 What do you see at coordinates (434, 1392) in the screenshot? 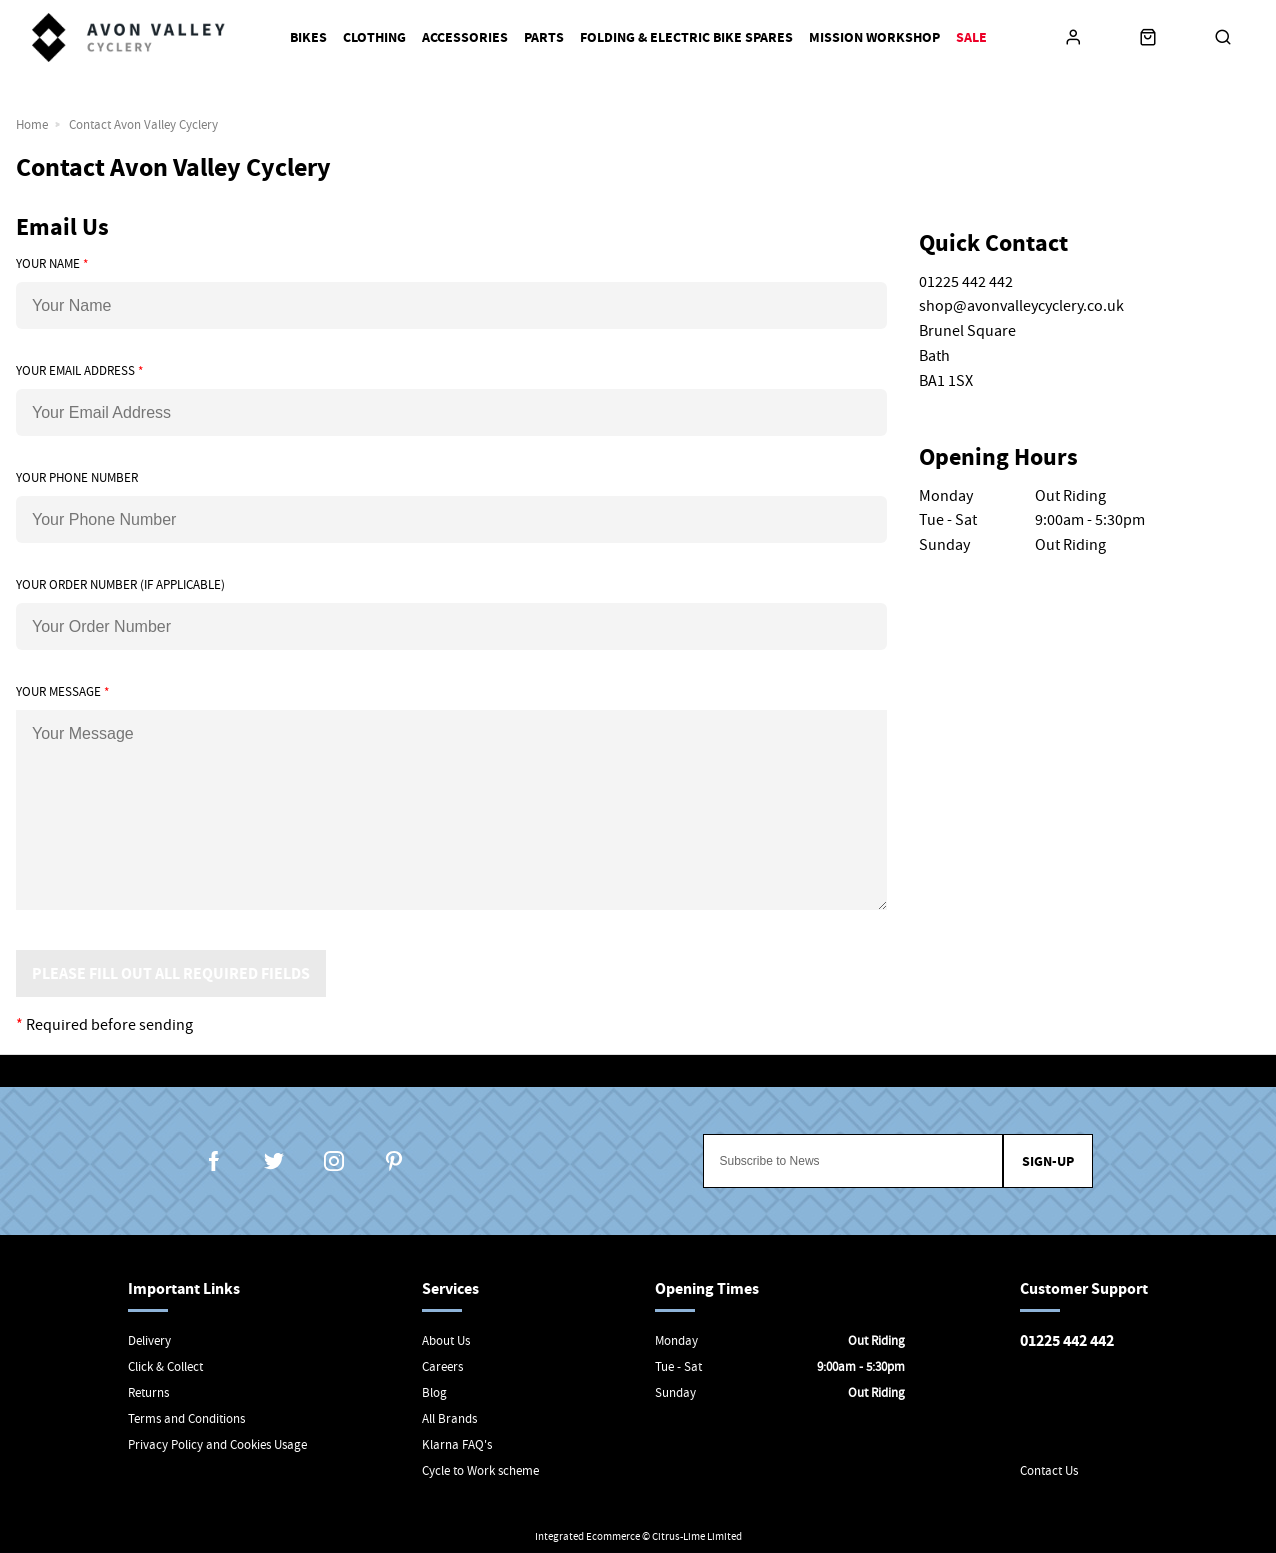
I see `Blog` at bounding box center [434, 1392].